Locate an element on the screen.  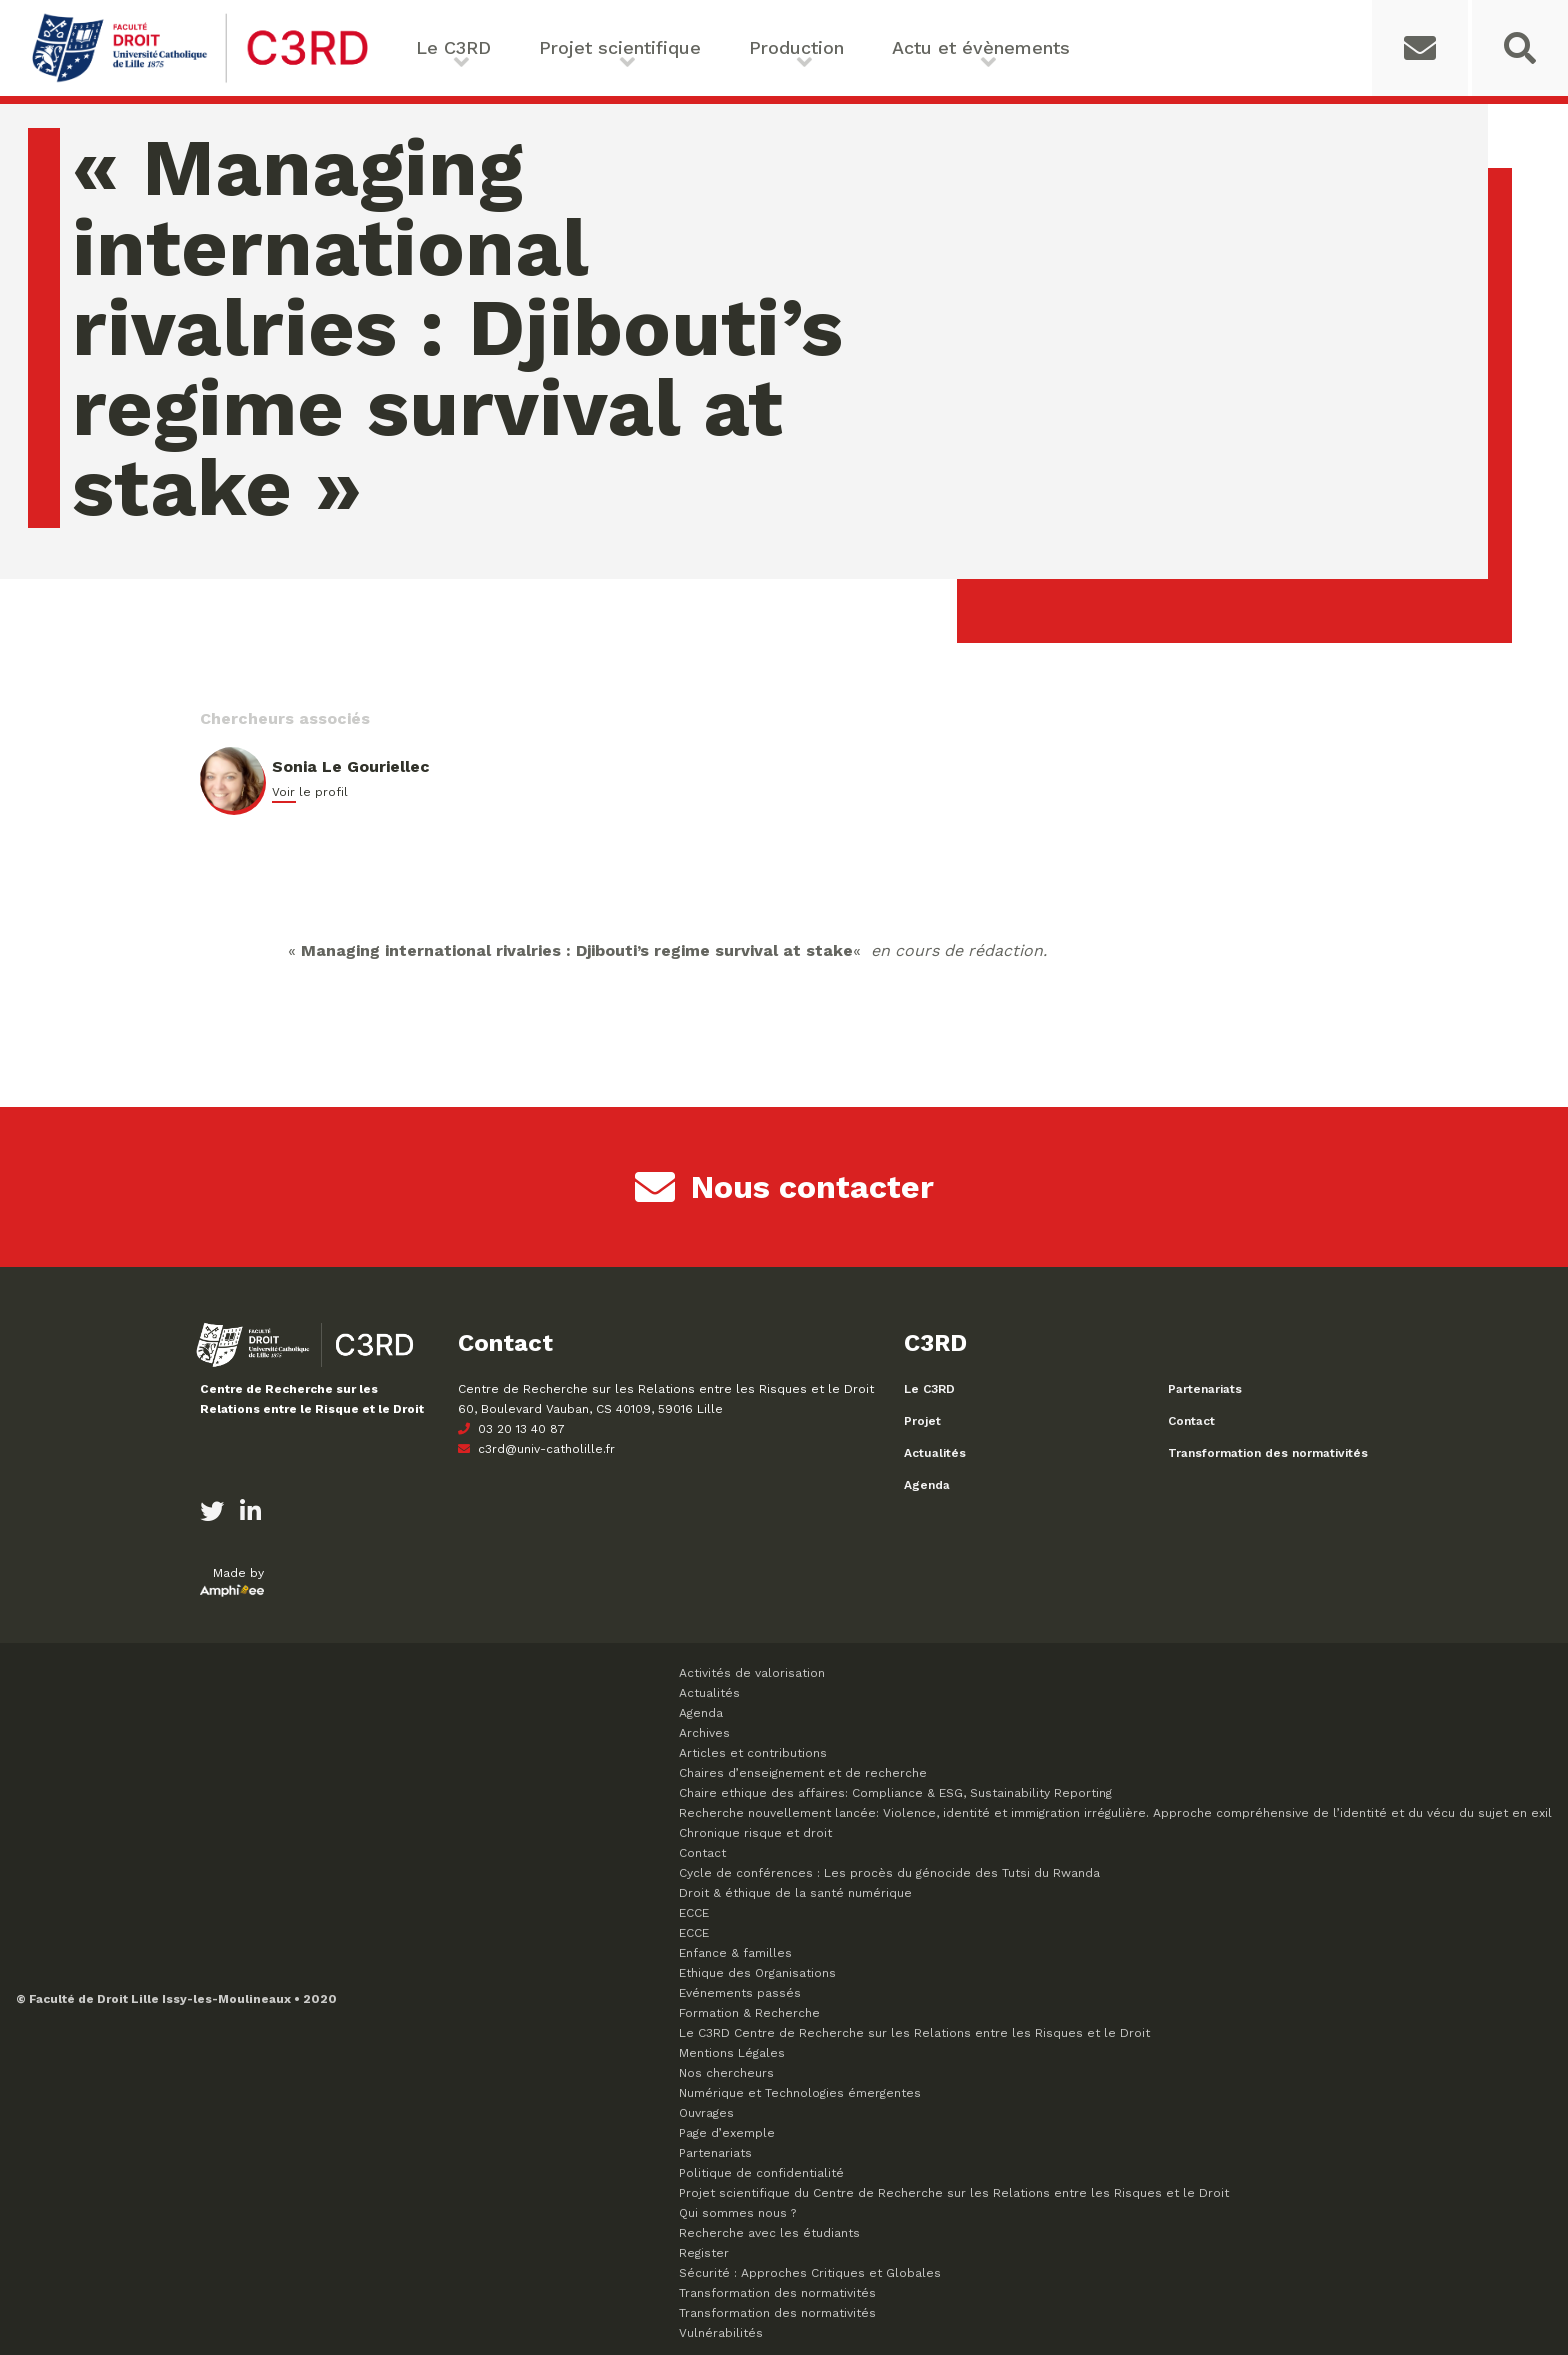
Nous contacter is located at coordinates (784, 1187).